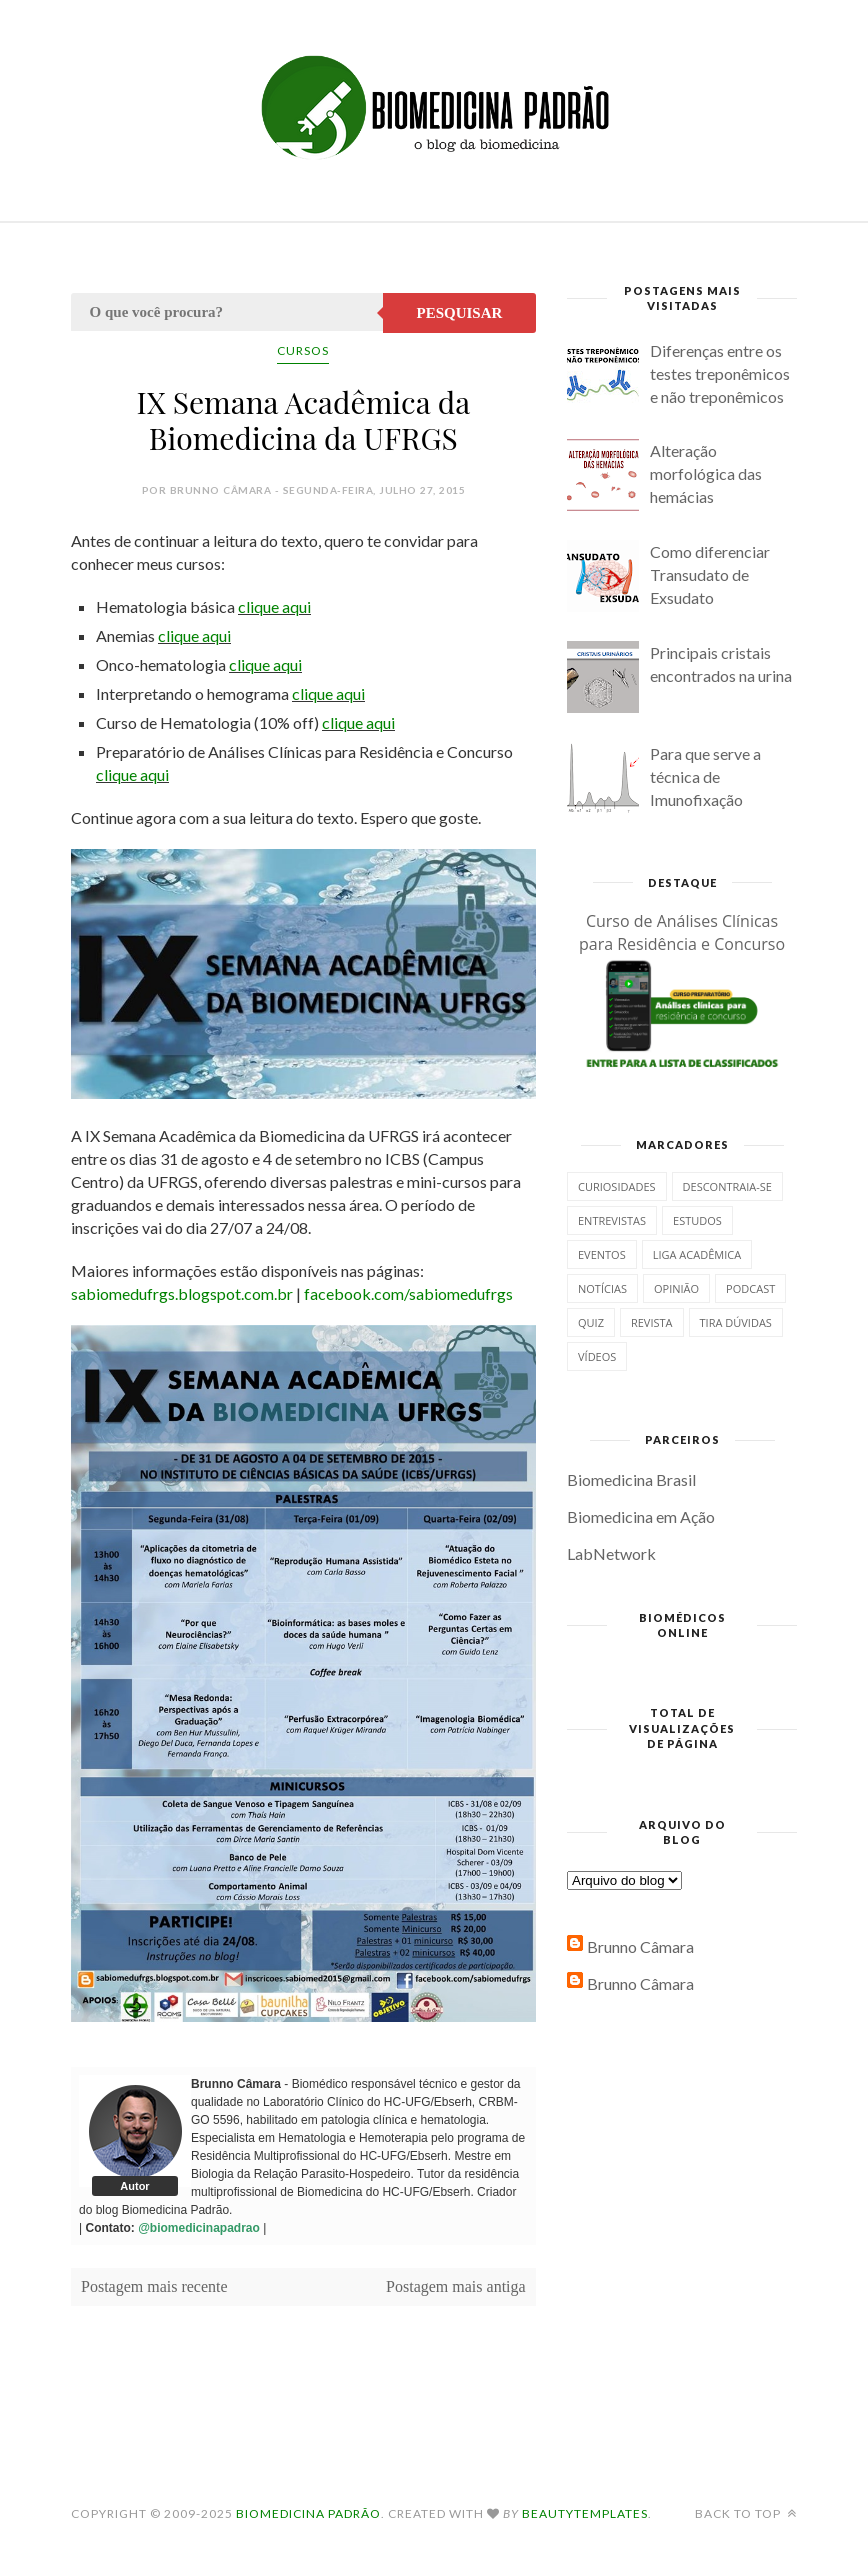 The width and height of the screenshot is (868, 2555). Describe the element at coordinates (710, 574) in the screenshot. I see `Como diferenciar Transudato de Exsudato` at that location.